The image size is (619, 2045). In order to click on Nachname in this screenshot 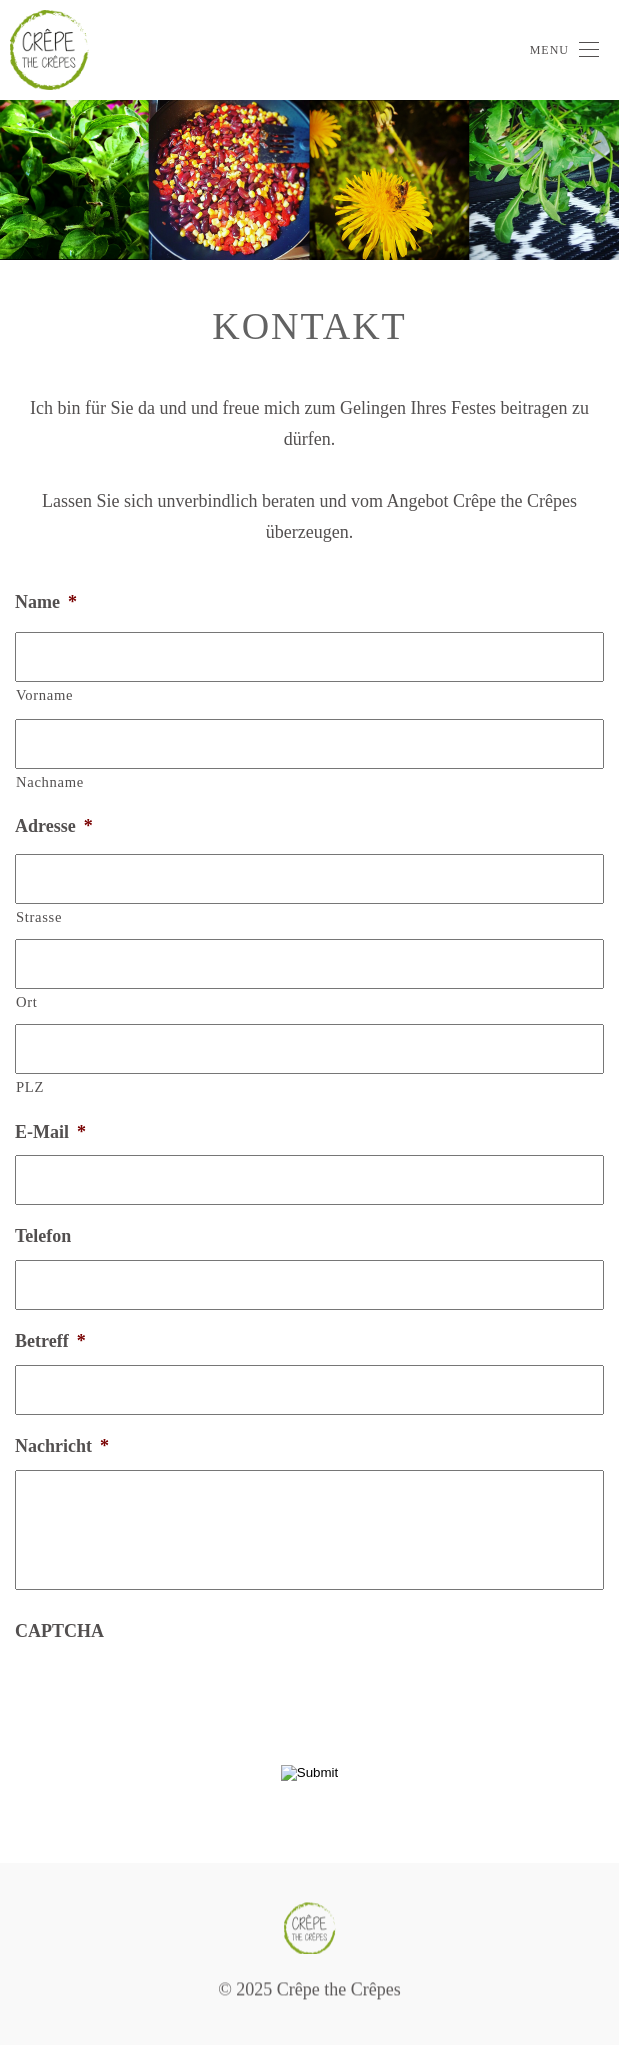, I will do `click(50, 782)`.